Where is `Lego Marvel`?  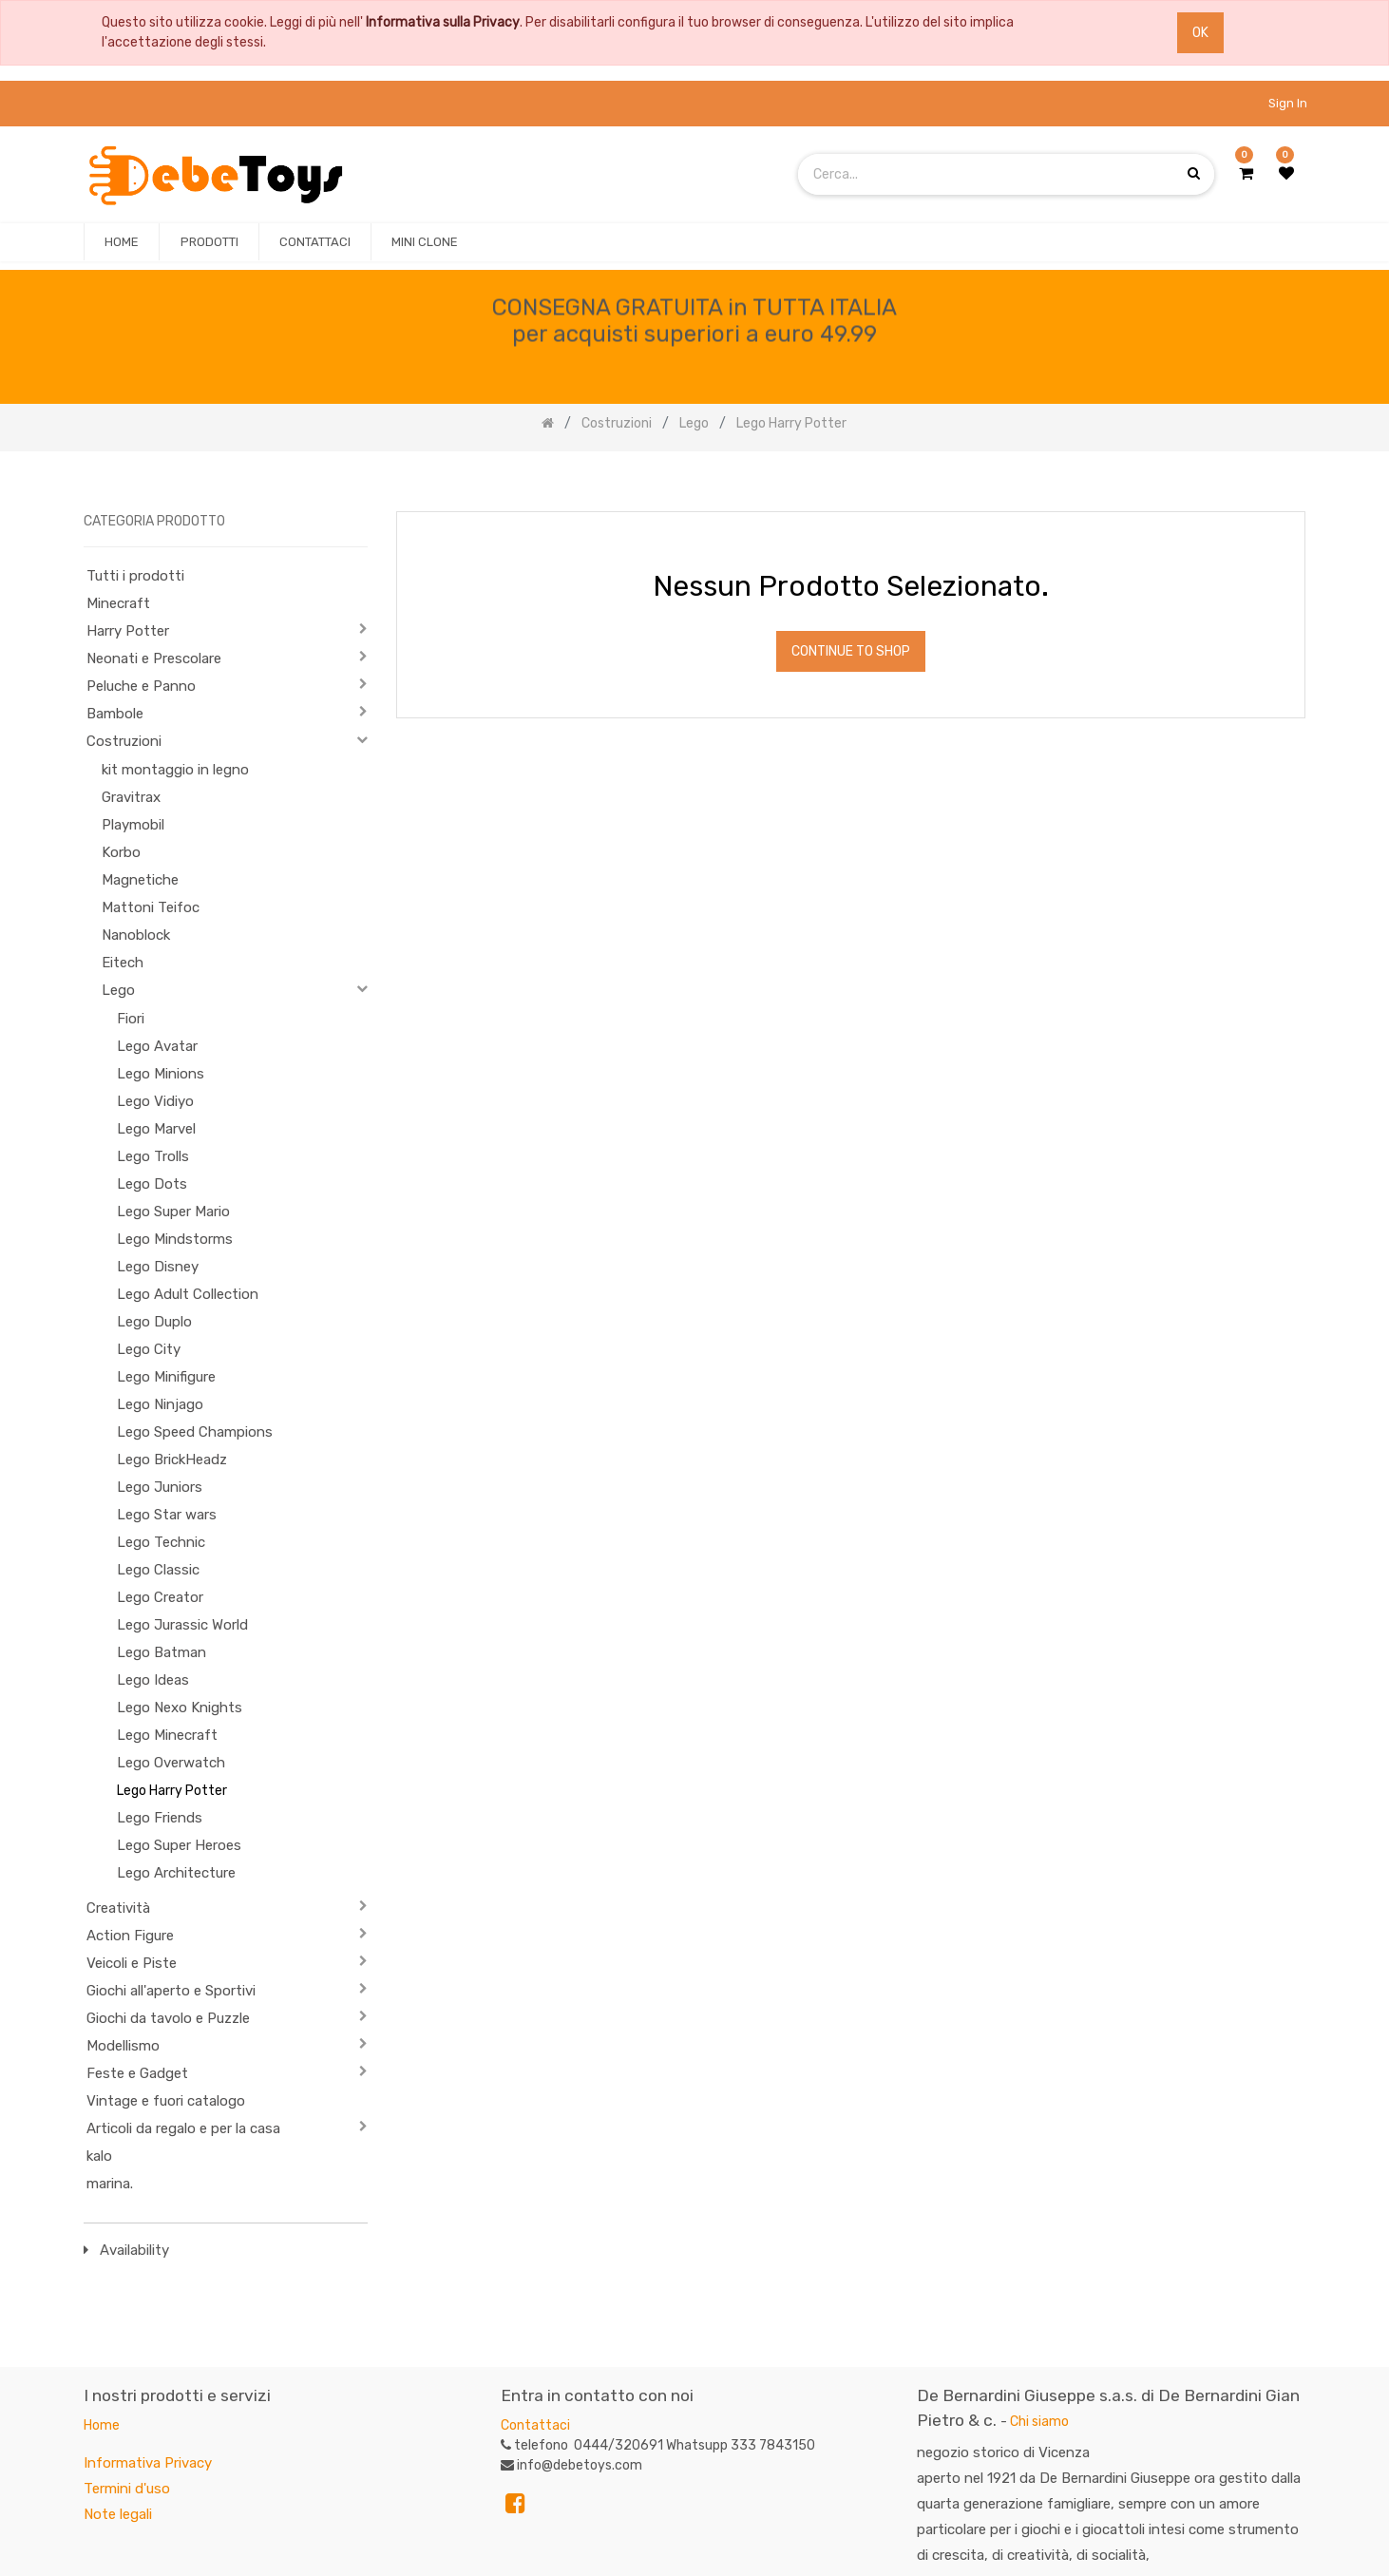
Lego Marvel is located at coordinates (156, 1128).